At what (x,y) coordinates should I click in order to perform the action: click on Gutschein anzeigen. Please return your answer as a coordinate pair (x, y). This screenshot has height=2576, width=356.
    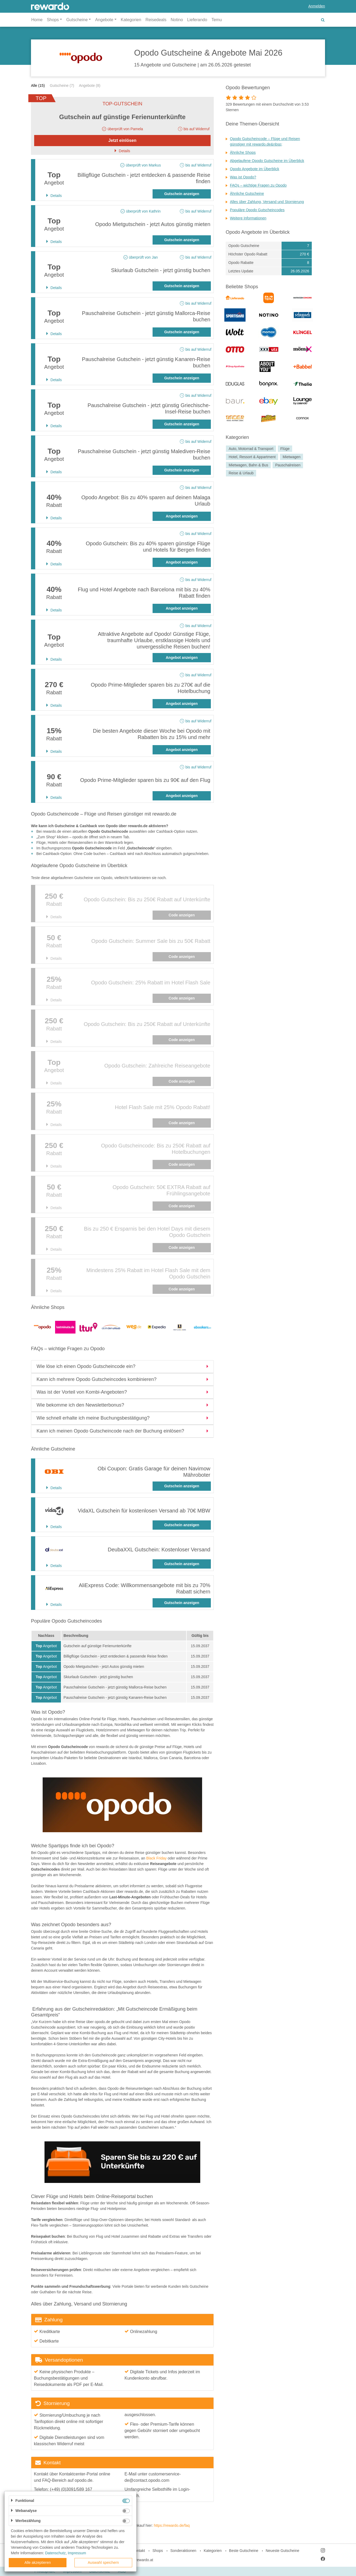
    Looking at the image, I should click on (181, 194).